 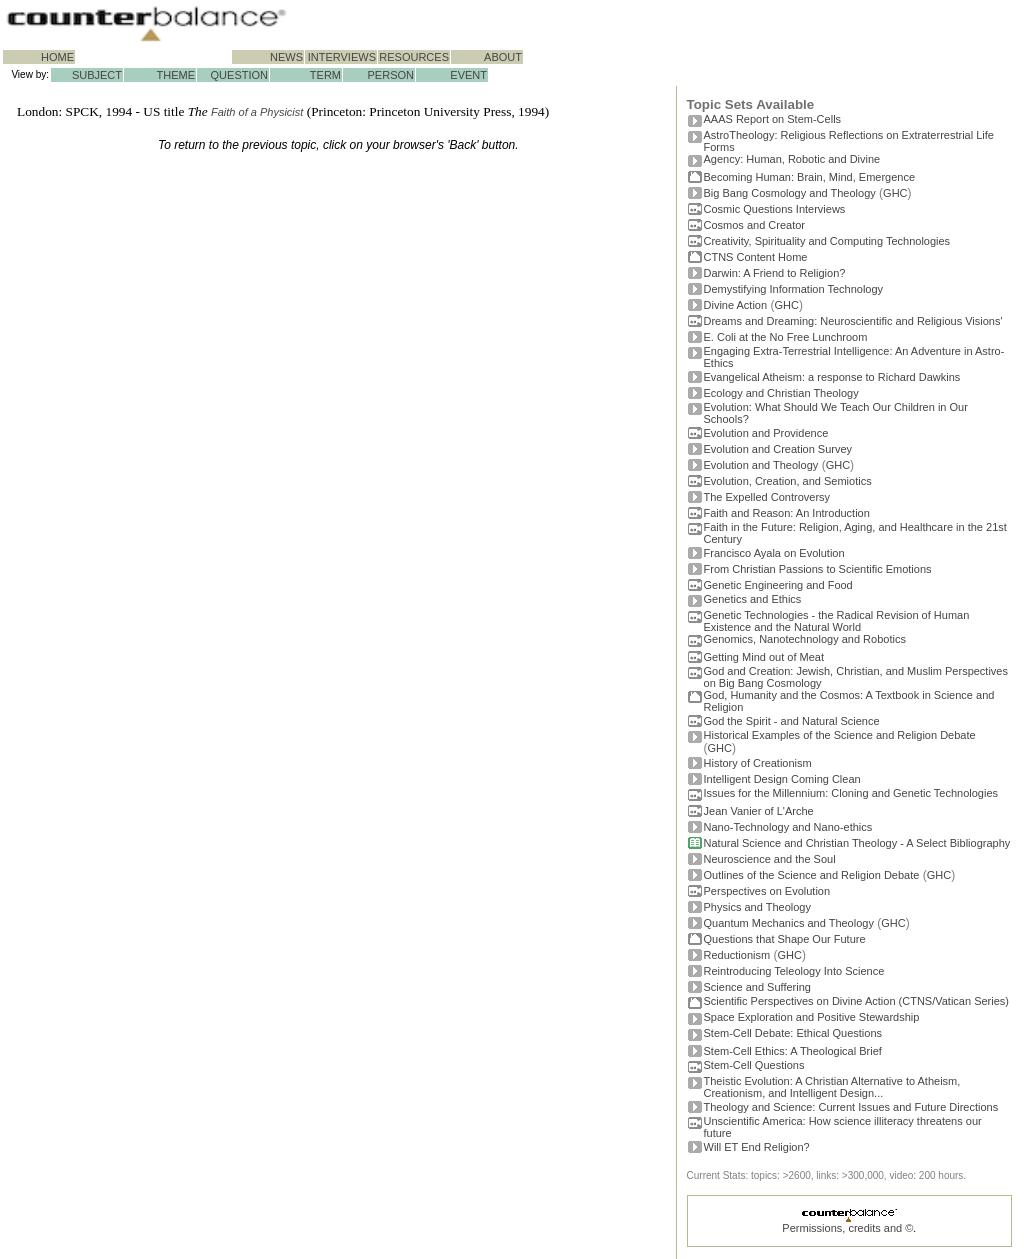 What do you see at coordinates (812, 875) in the screenshot?
I see `Outlines of the Science and Religion Debate` at bounding box center [812, 875].